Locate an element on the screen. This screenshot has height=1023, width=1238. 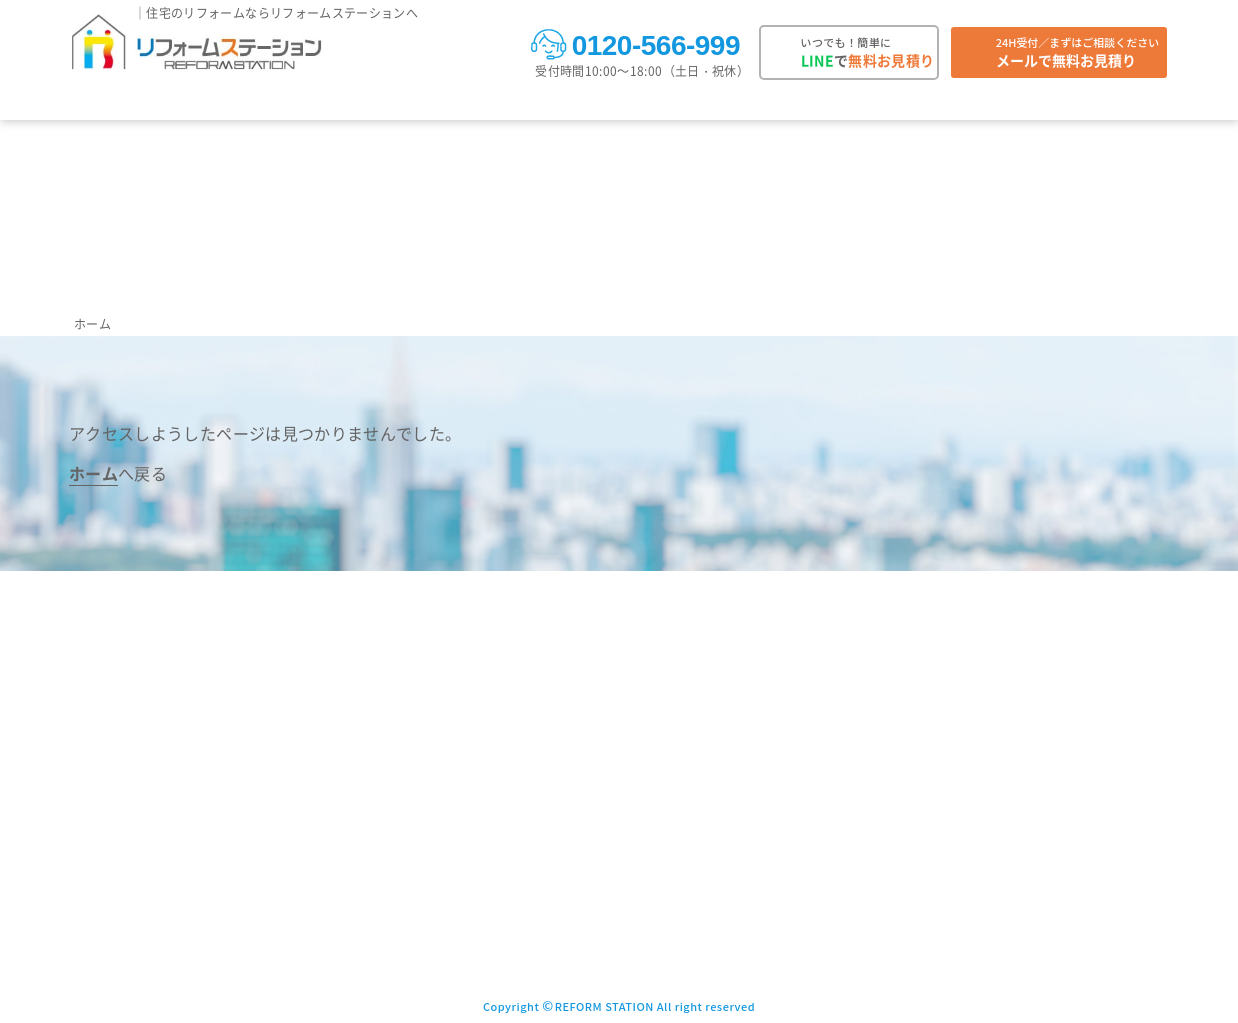
保証 is located at coordinates (626, 104).